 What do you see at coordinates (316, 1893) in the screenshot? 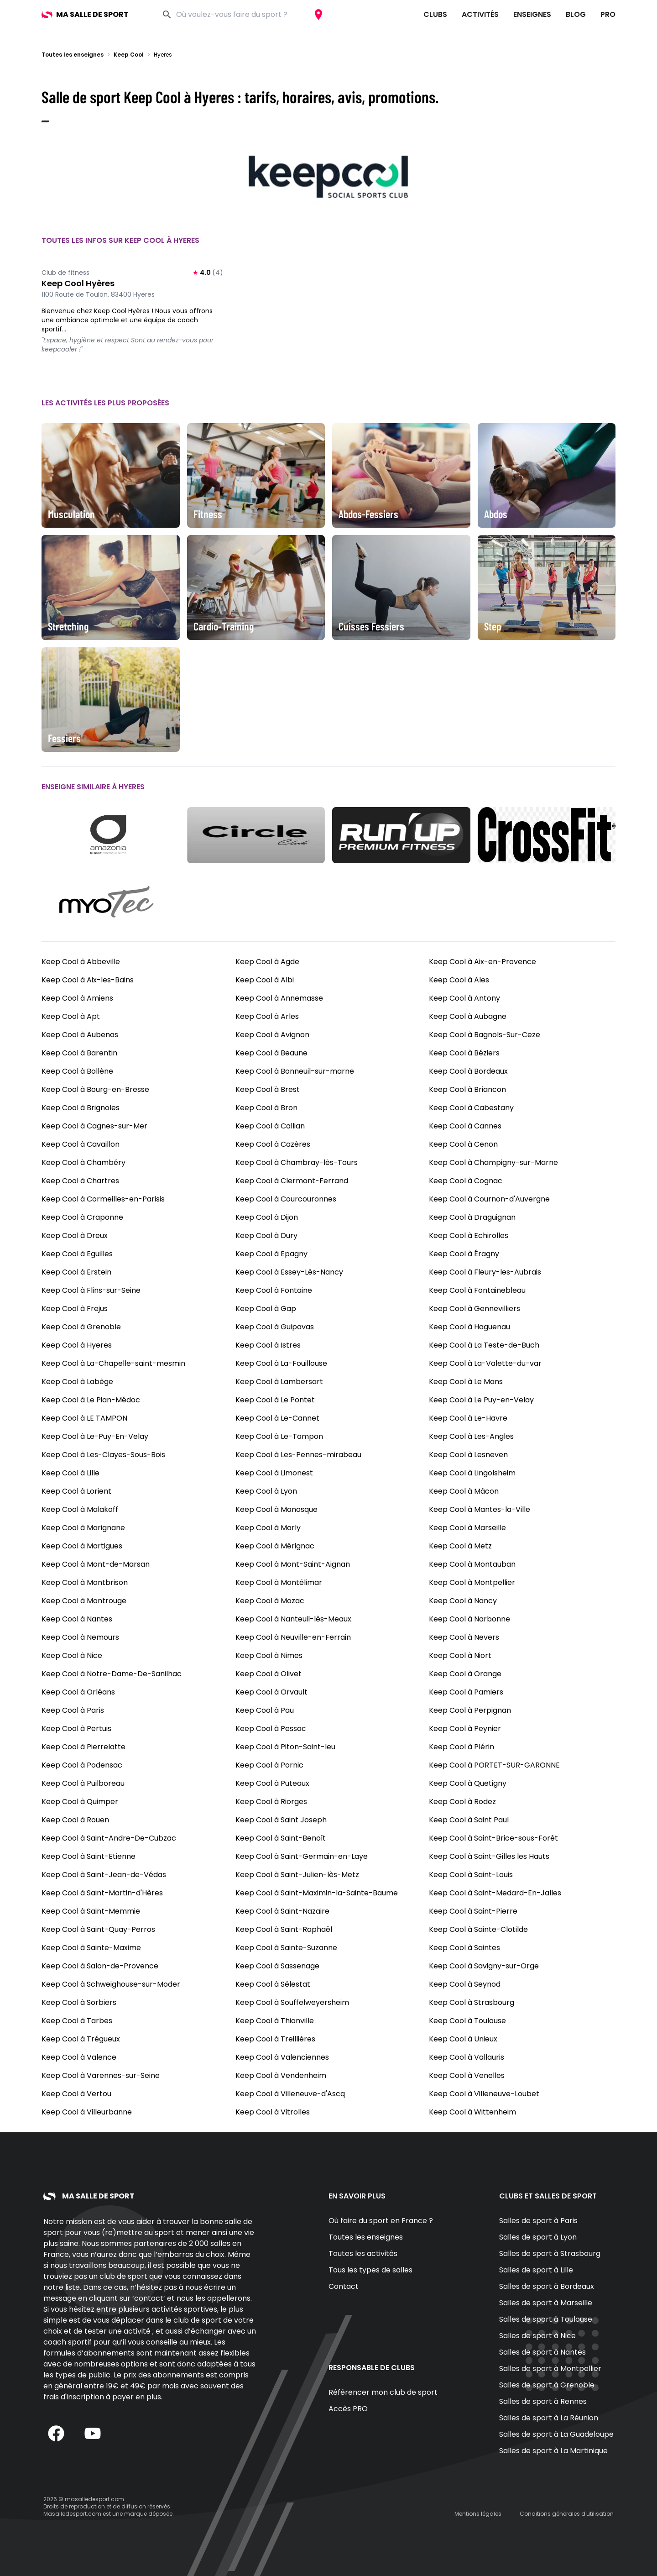
I see `Keep Cool à Saint-Maximin-la-Sainte-Baume` at bounding box center [316, 1893].